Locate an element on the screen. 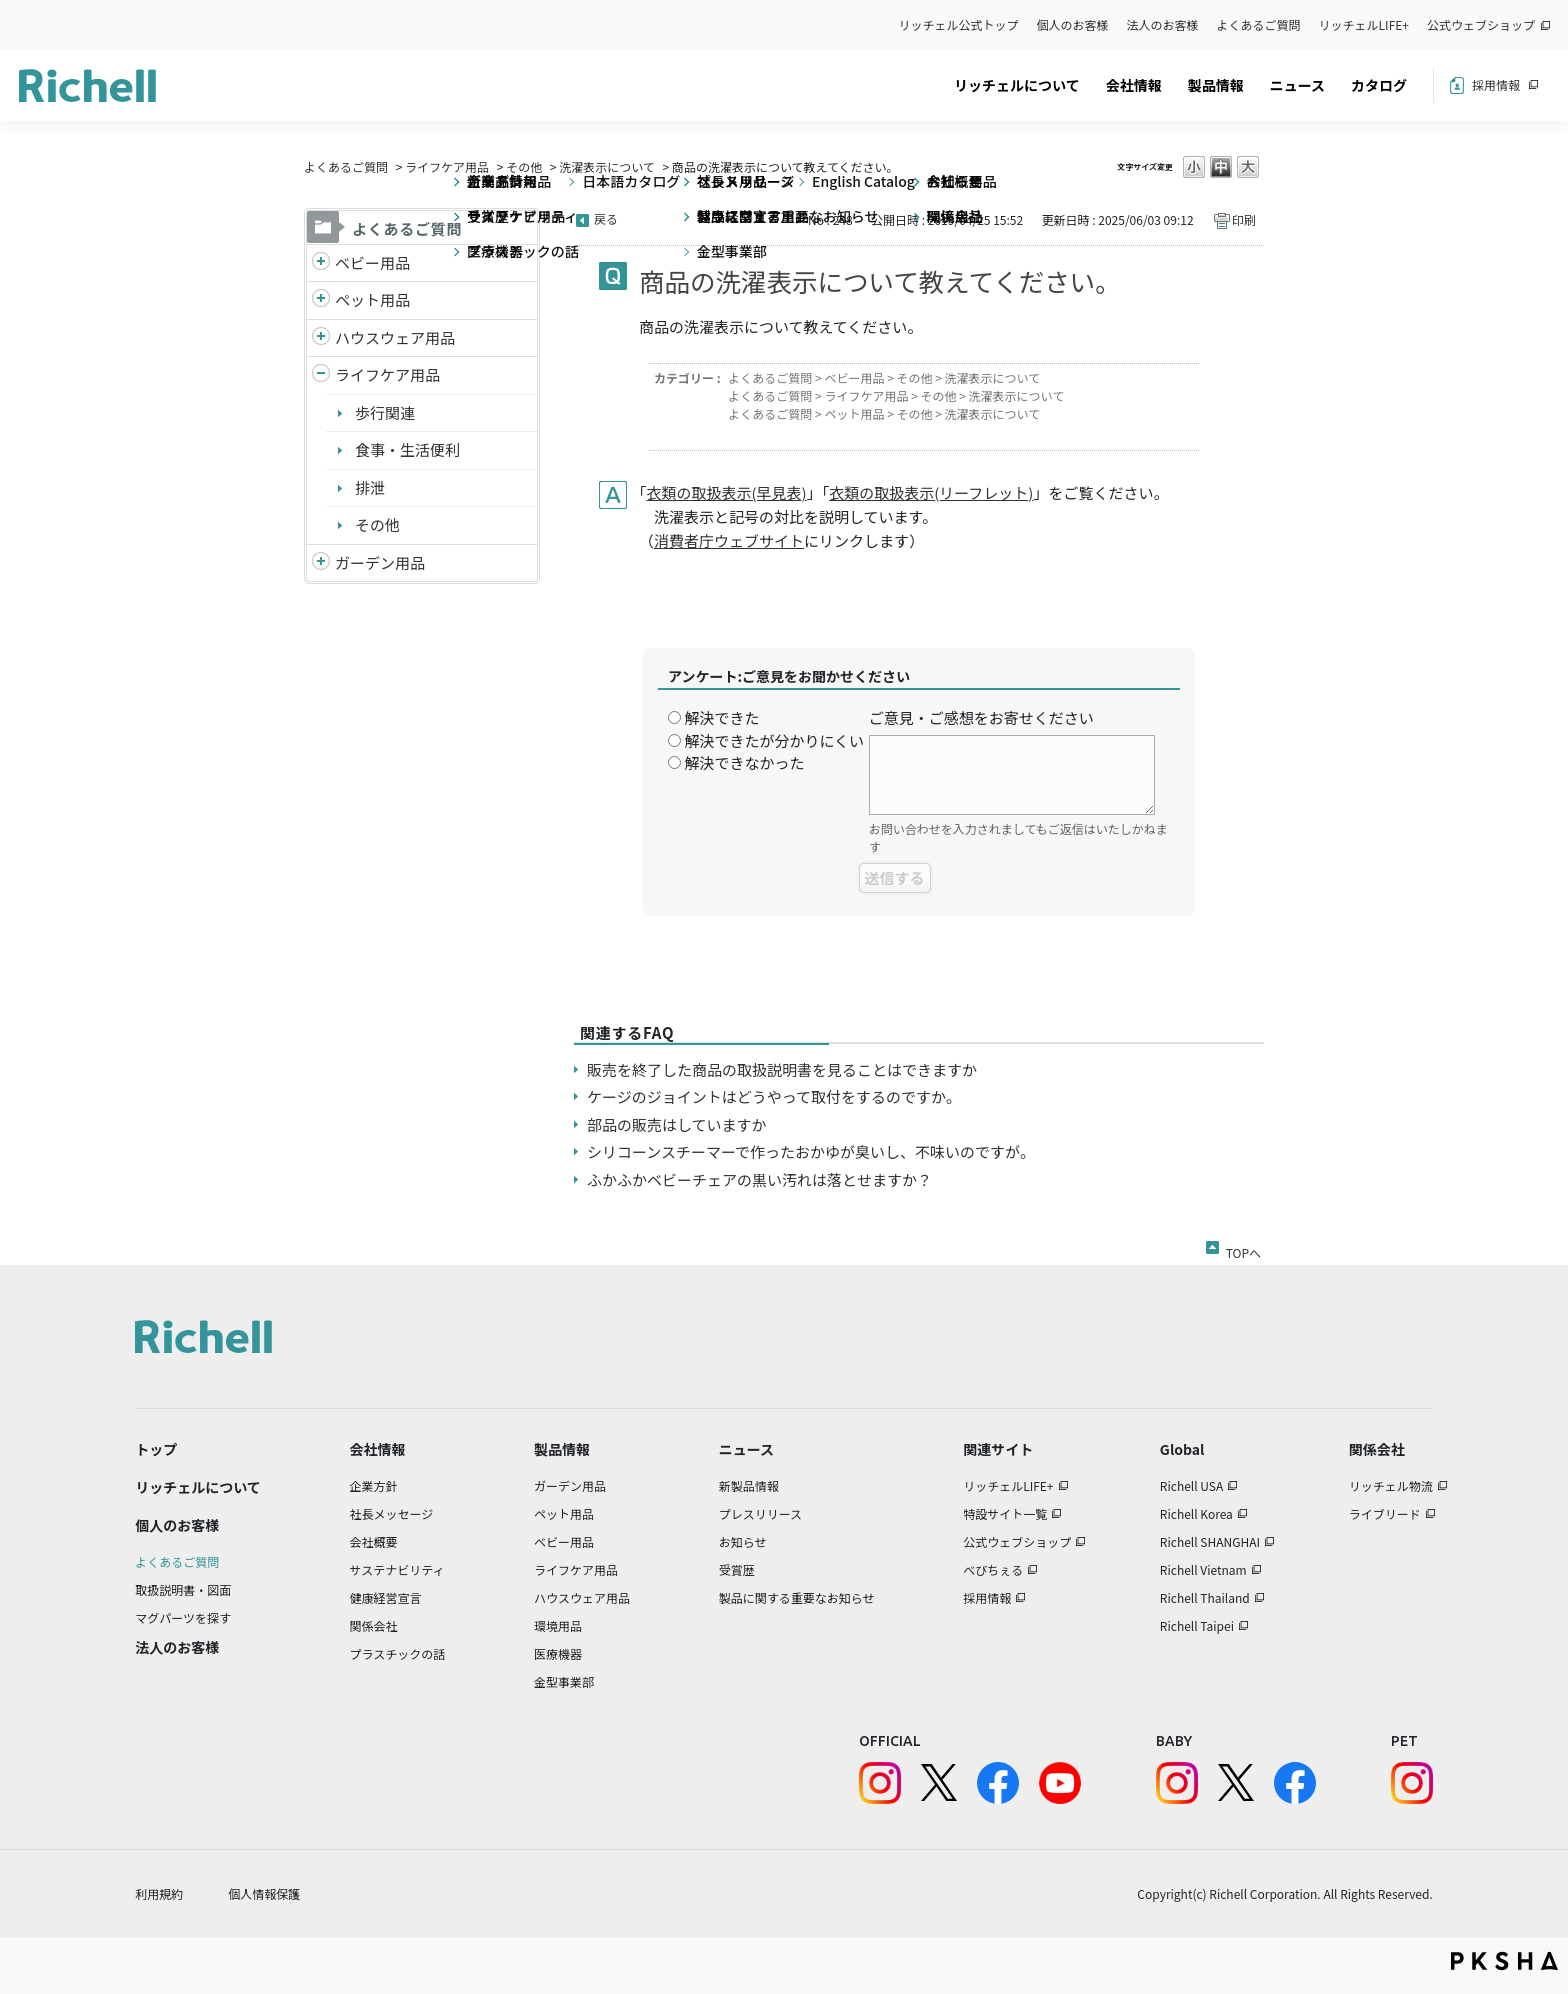  ケージのジョイントはどうやって取付をするのですか。 is located at coordinates (774, 1096).